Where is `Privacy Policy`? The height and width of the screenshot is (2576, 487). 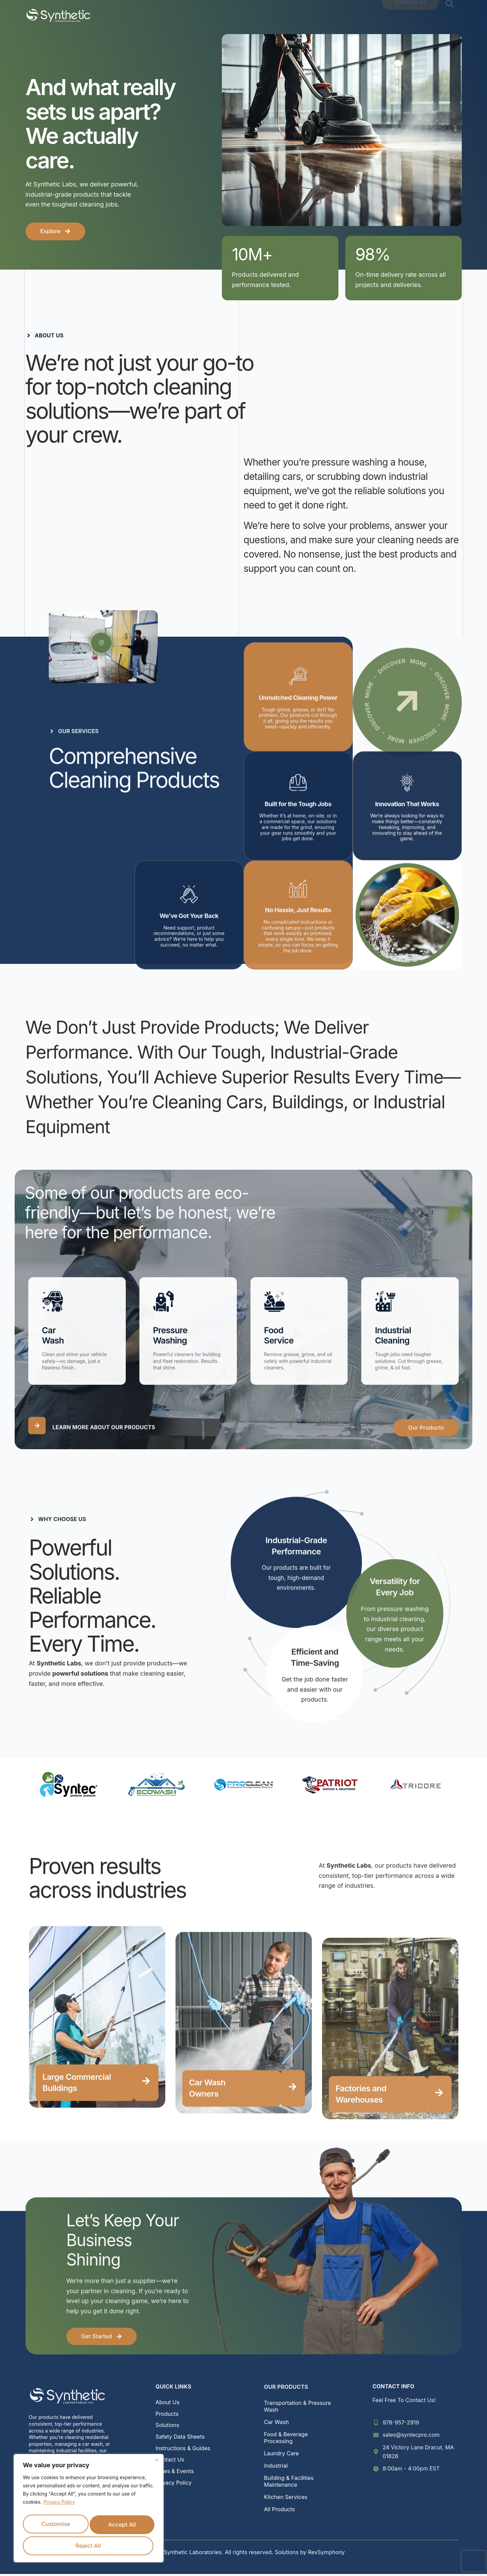
Privacy Policy is located at coordinates (59, 2503).